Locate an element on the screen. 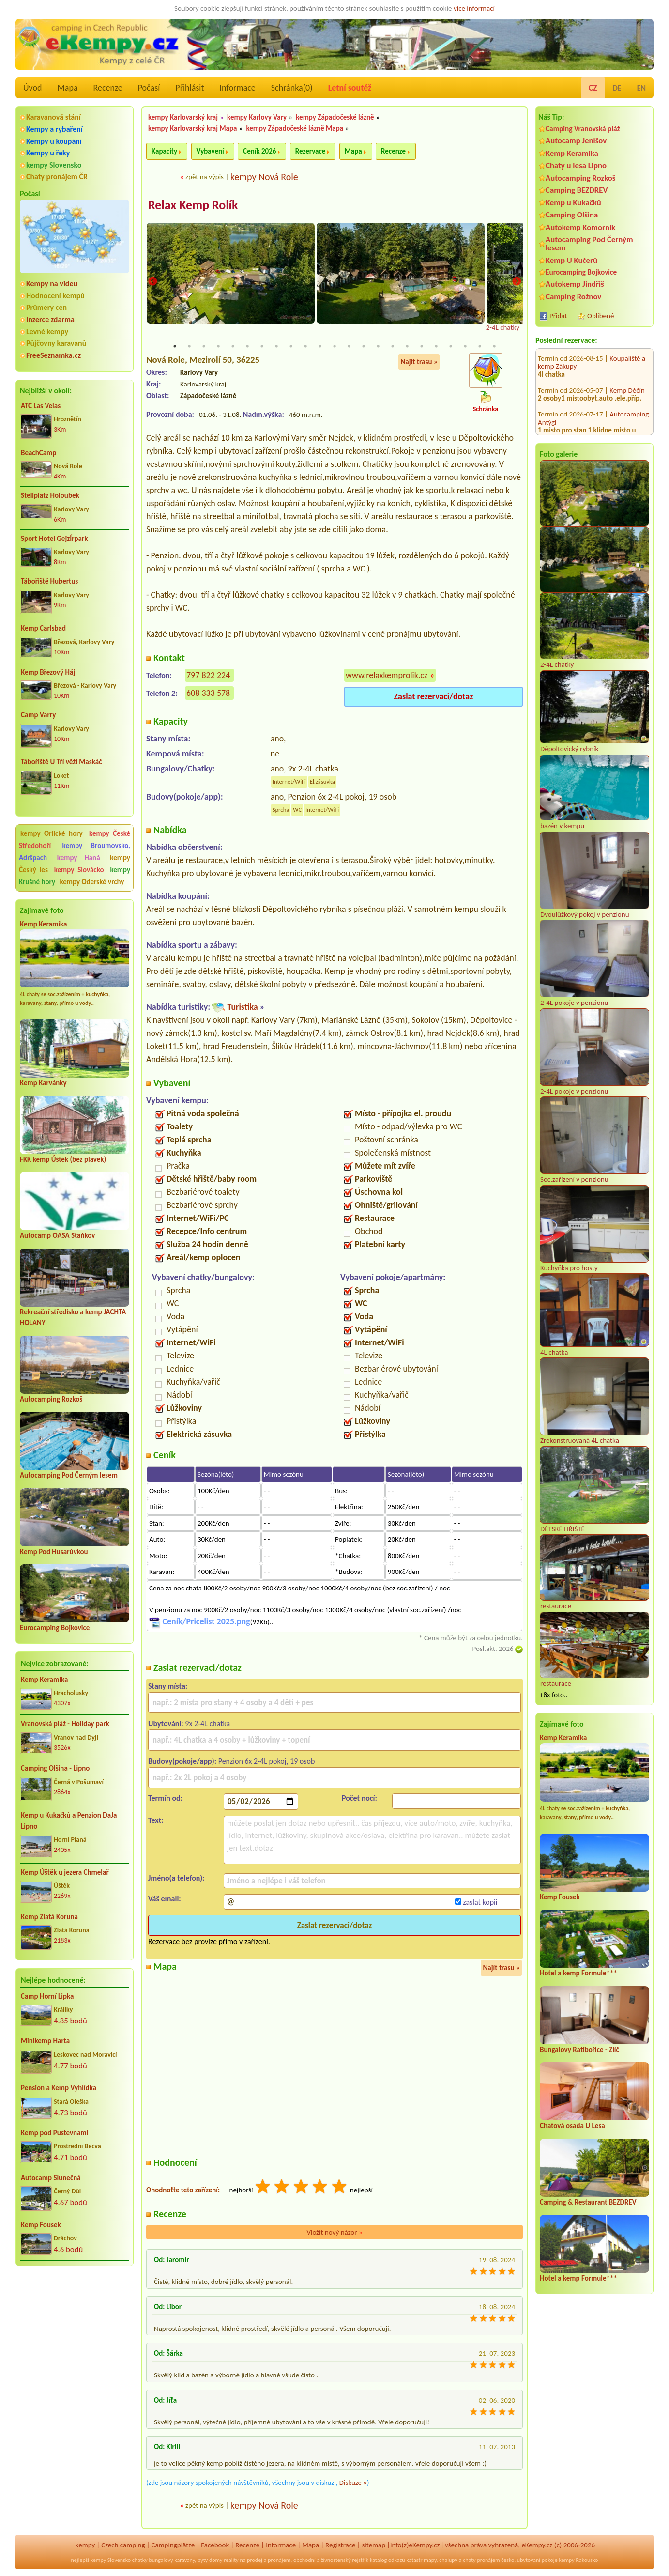  Kemp u Kukačků a Penzion DaJa Lipno is located at coordinates (69, 1821).